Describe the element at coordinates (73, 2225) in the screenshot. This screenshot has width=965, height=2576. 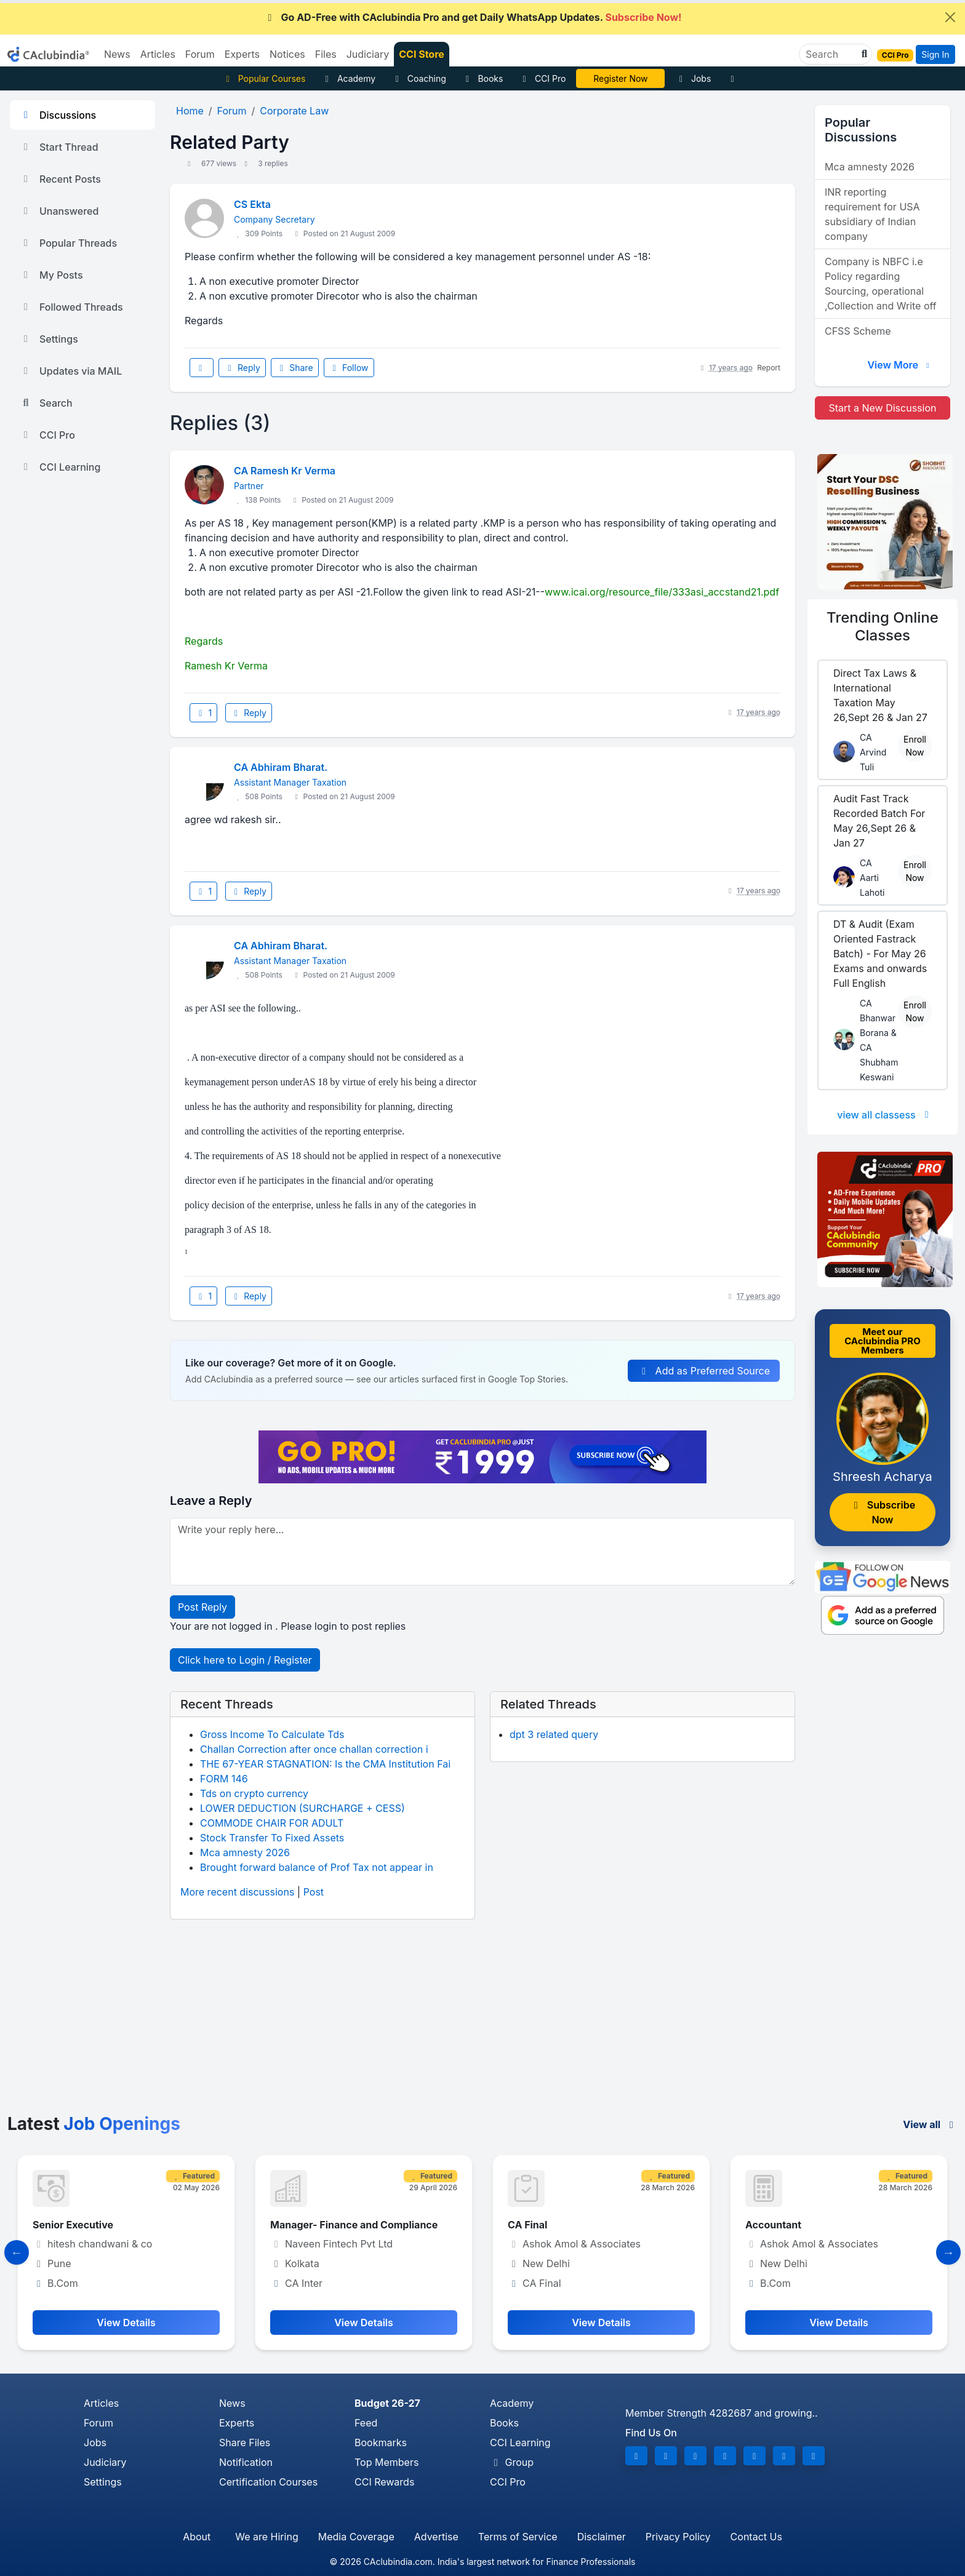
I see `Senior Executive` at that location.